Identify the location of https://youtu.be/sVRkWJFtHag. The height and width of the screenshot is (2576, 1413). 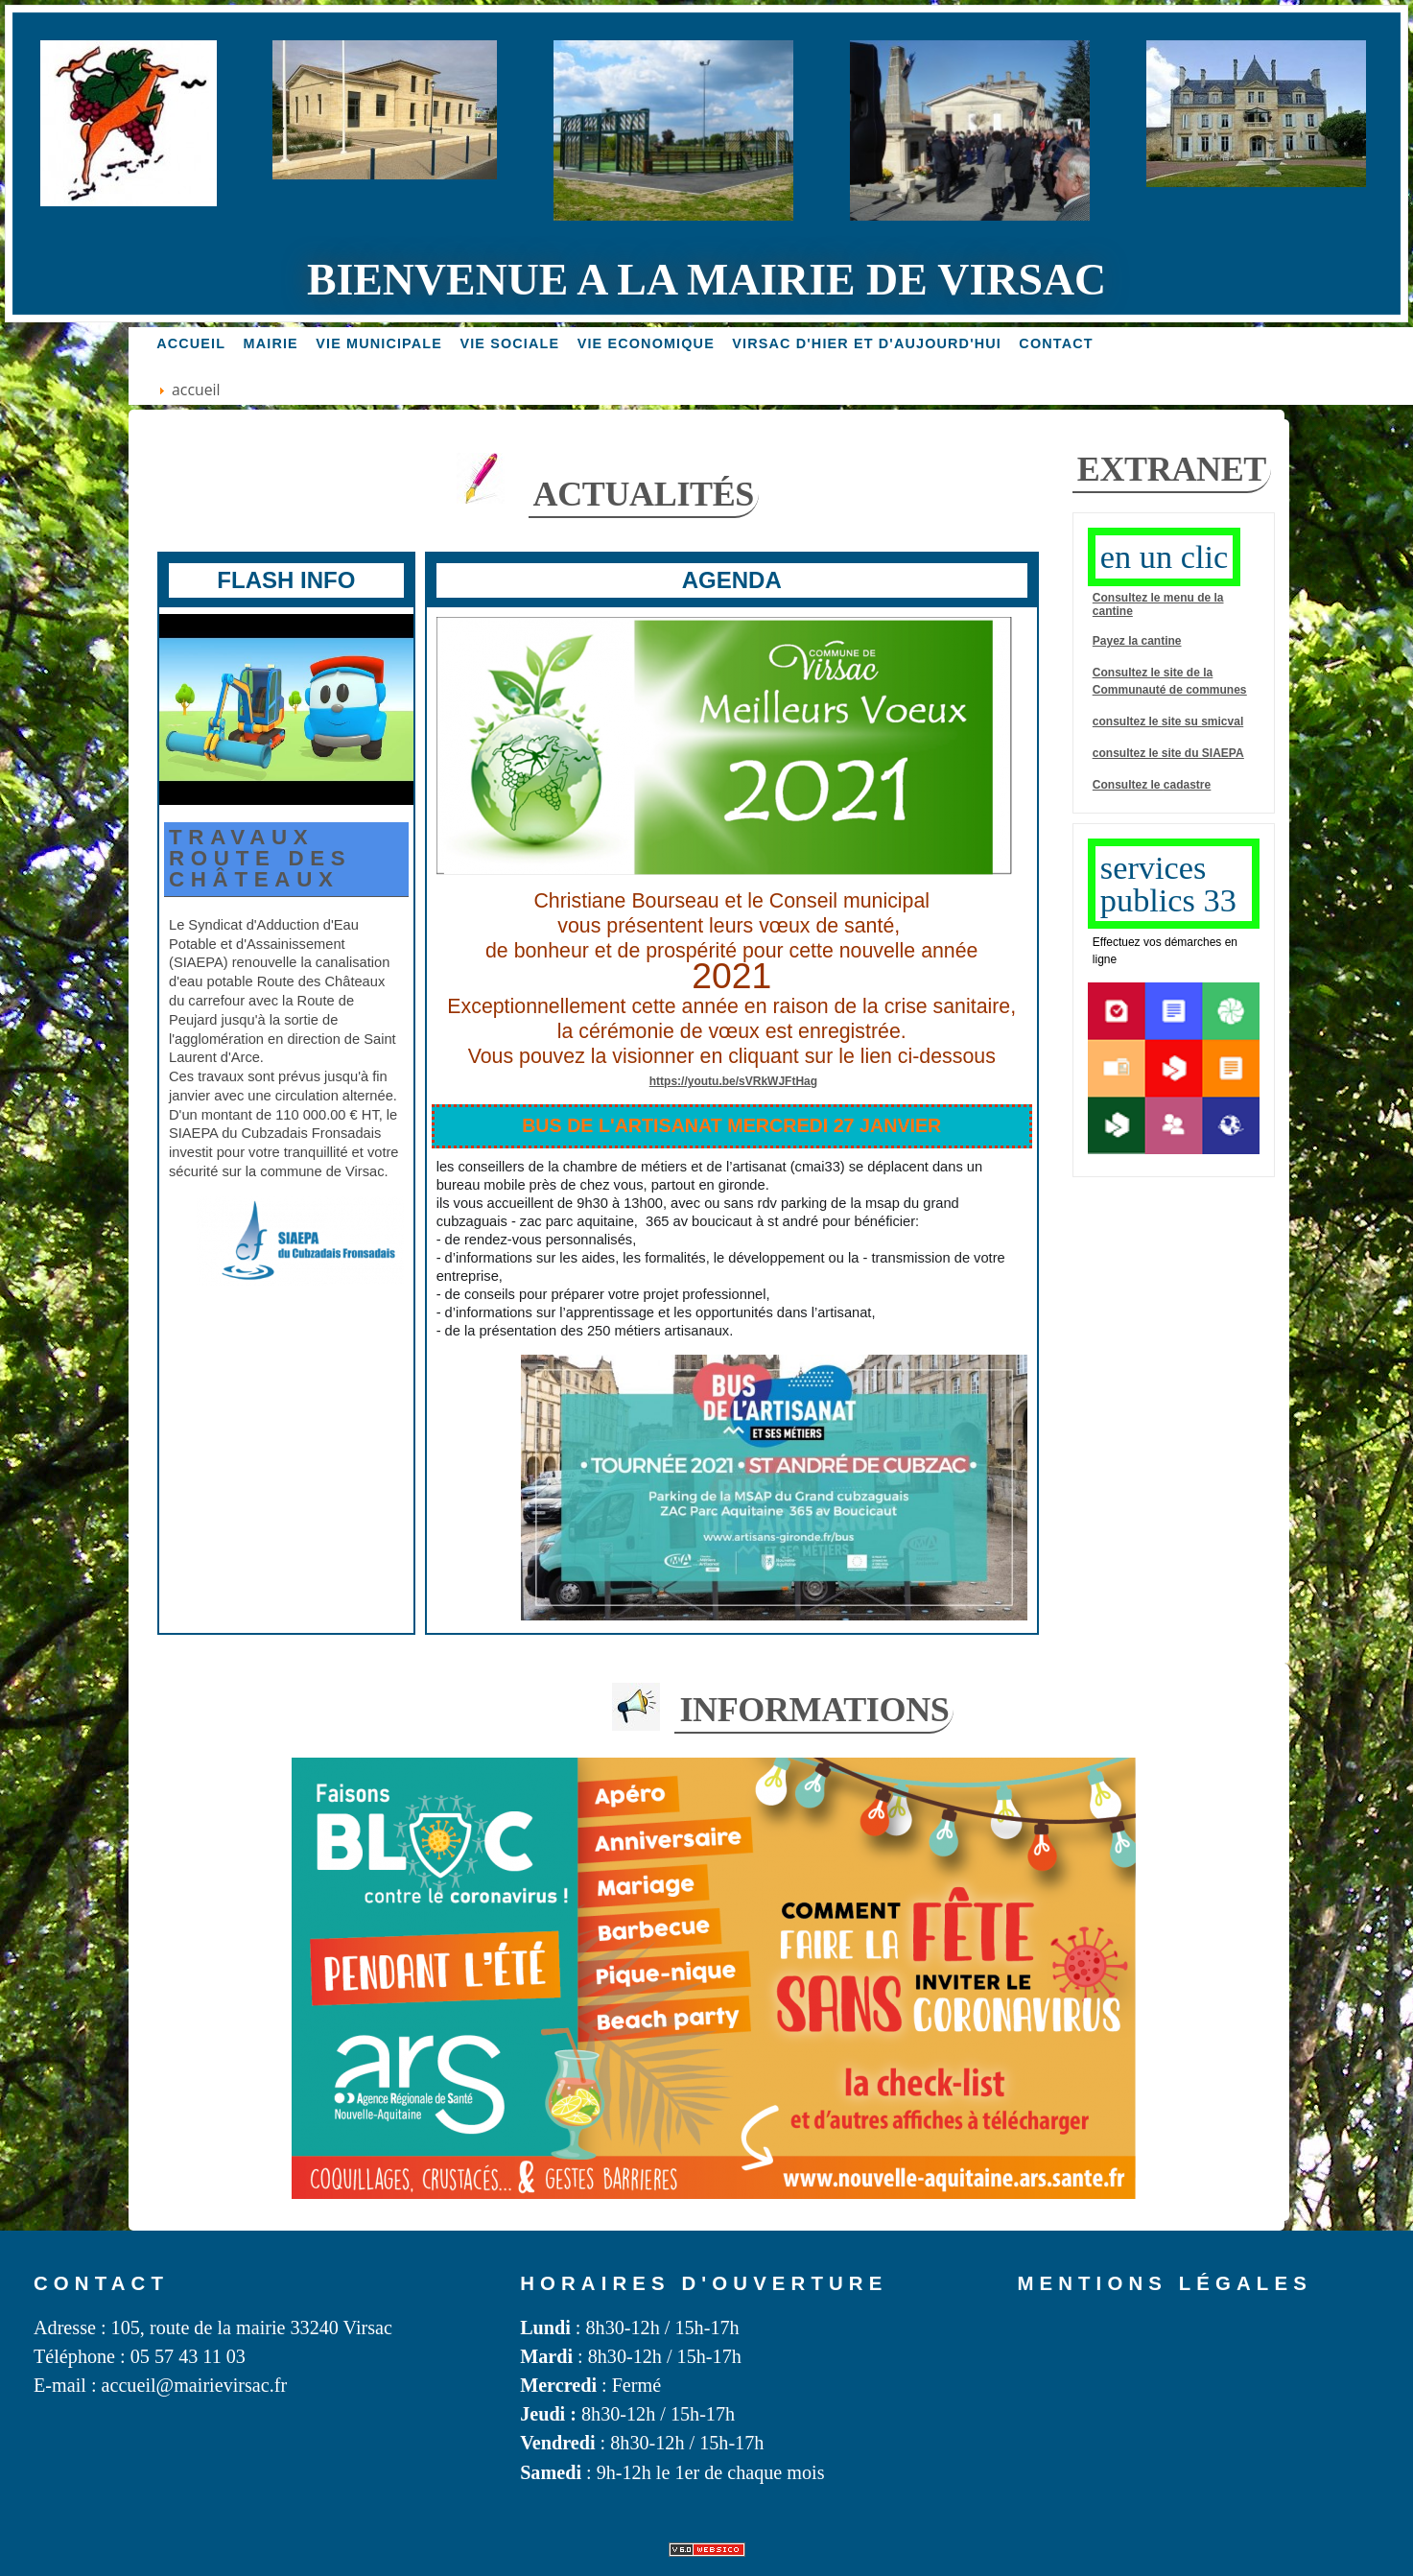
(733, 1081).